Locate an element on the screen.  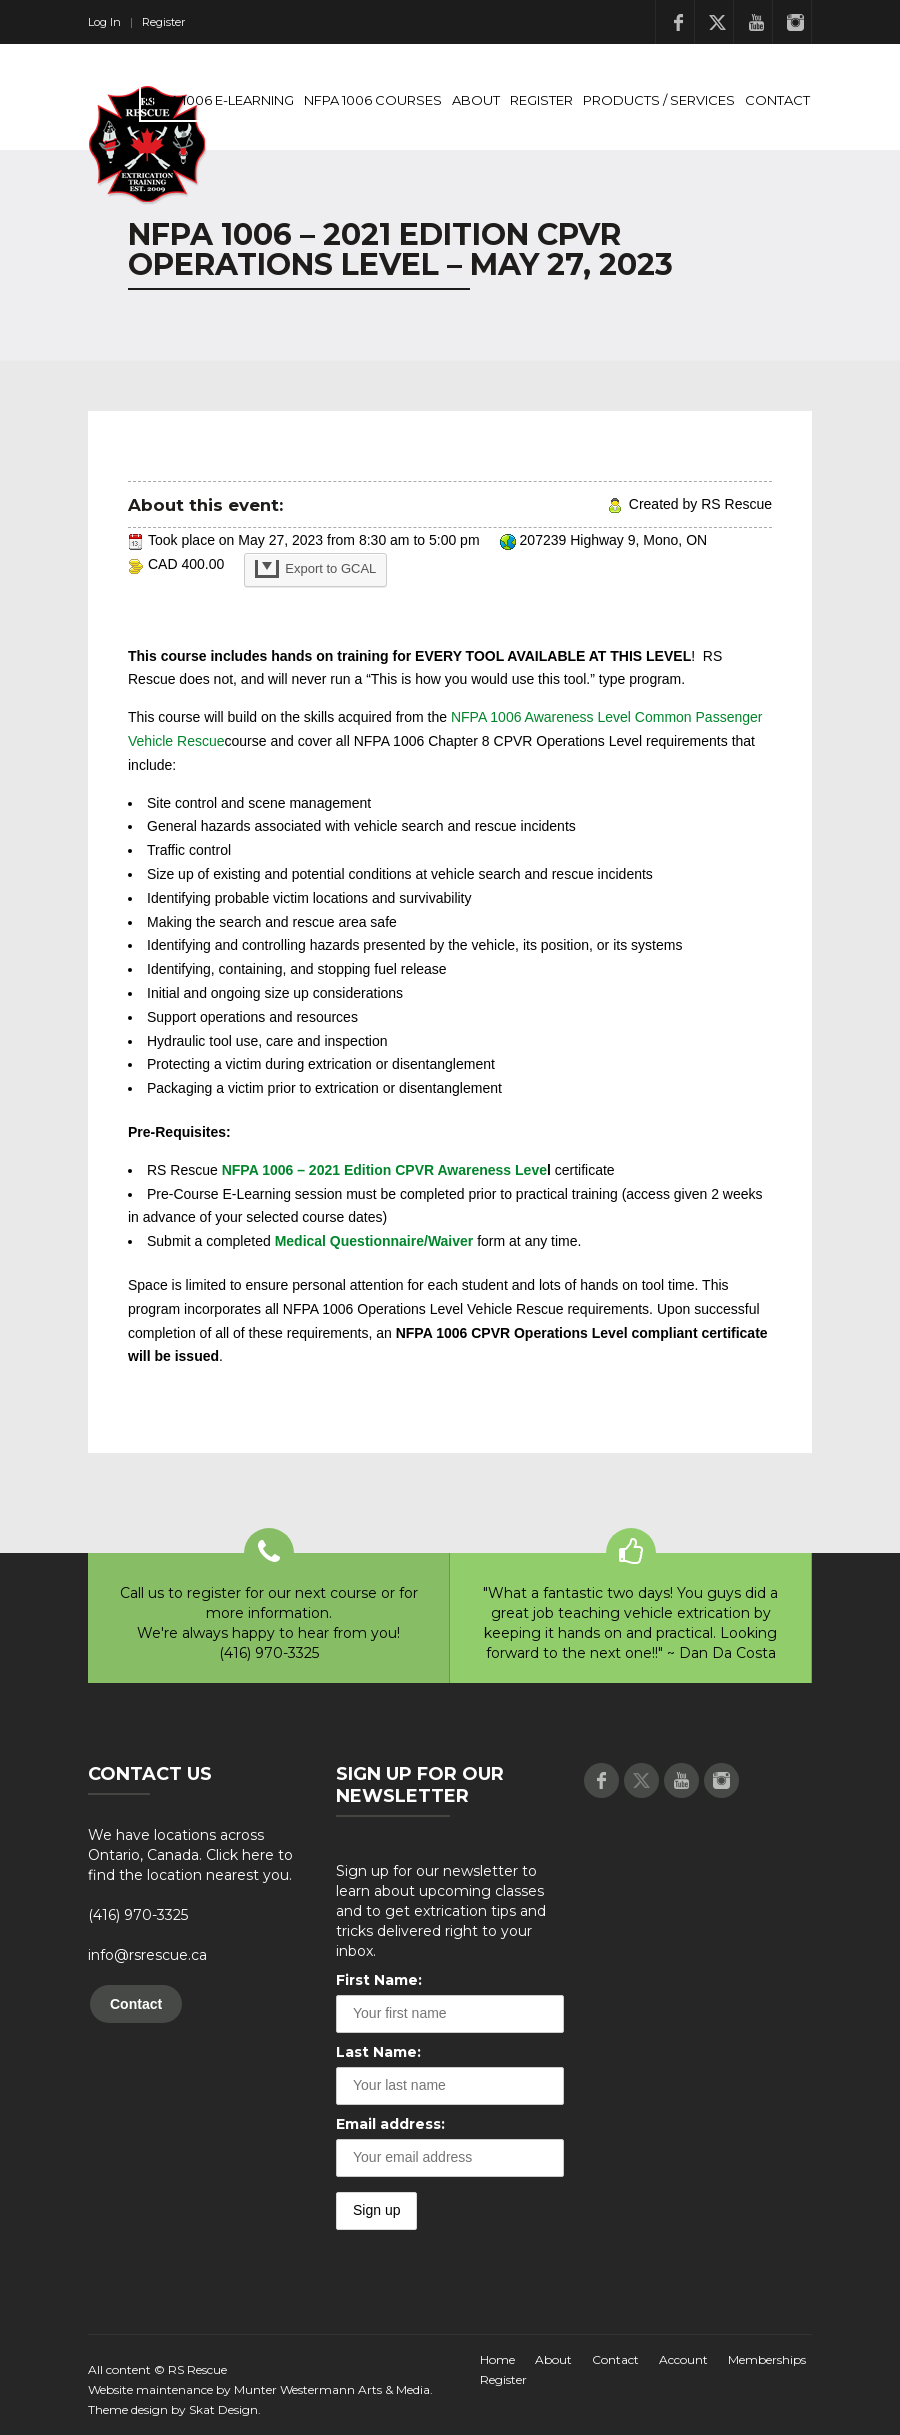
NFPA 1006 – 2021 Edition CPVR Awareness Leve is located at coordinates (384, 1170).